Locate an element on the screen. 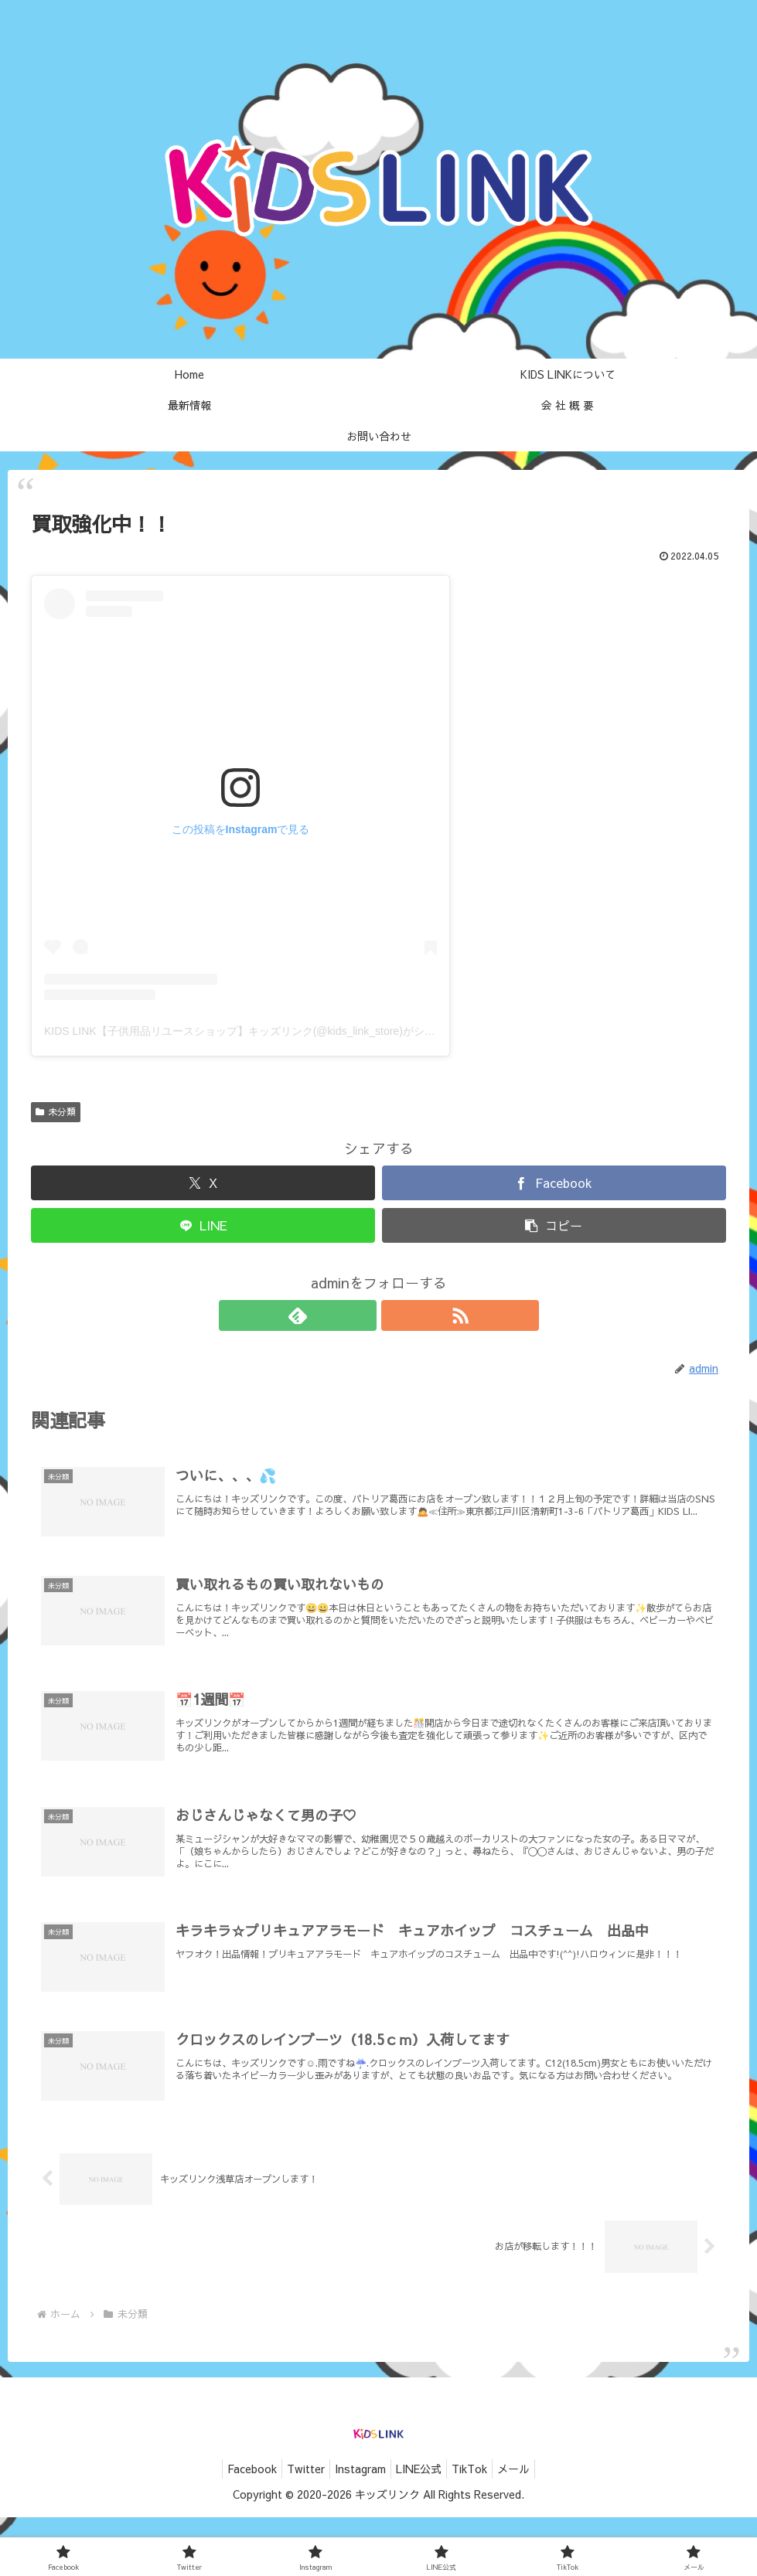  [feedlyで更新情報を購読] is located at coordinates (361, 1315).